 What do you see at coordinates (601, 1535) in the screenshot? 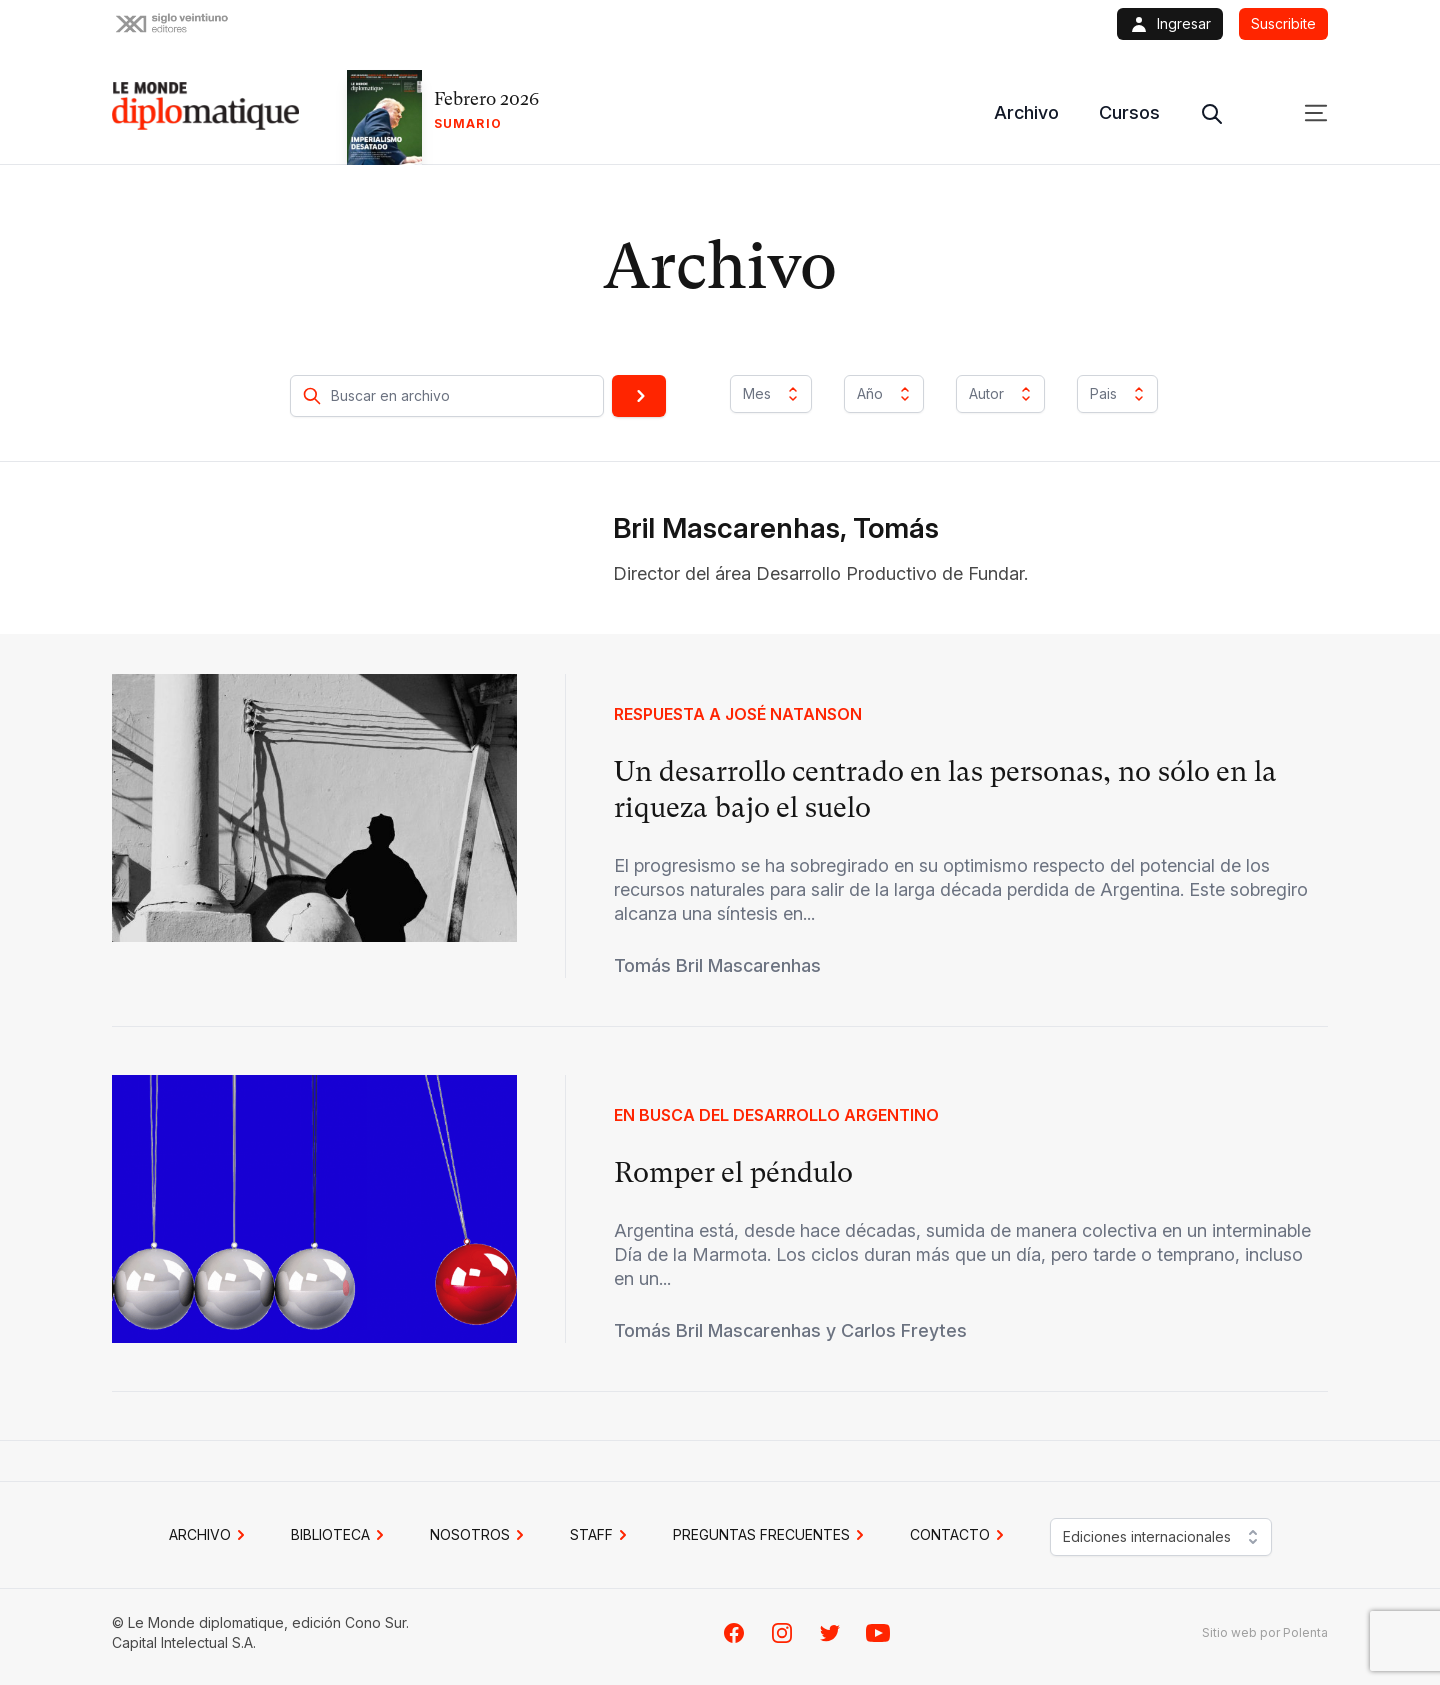
I see `STAFF` at bounding box center [601, 1535].